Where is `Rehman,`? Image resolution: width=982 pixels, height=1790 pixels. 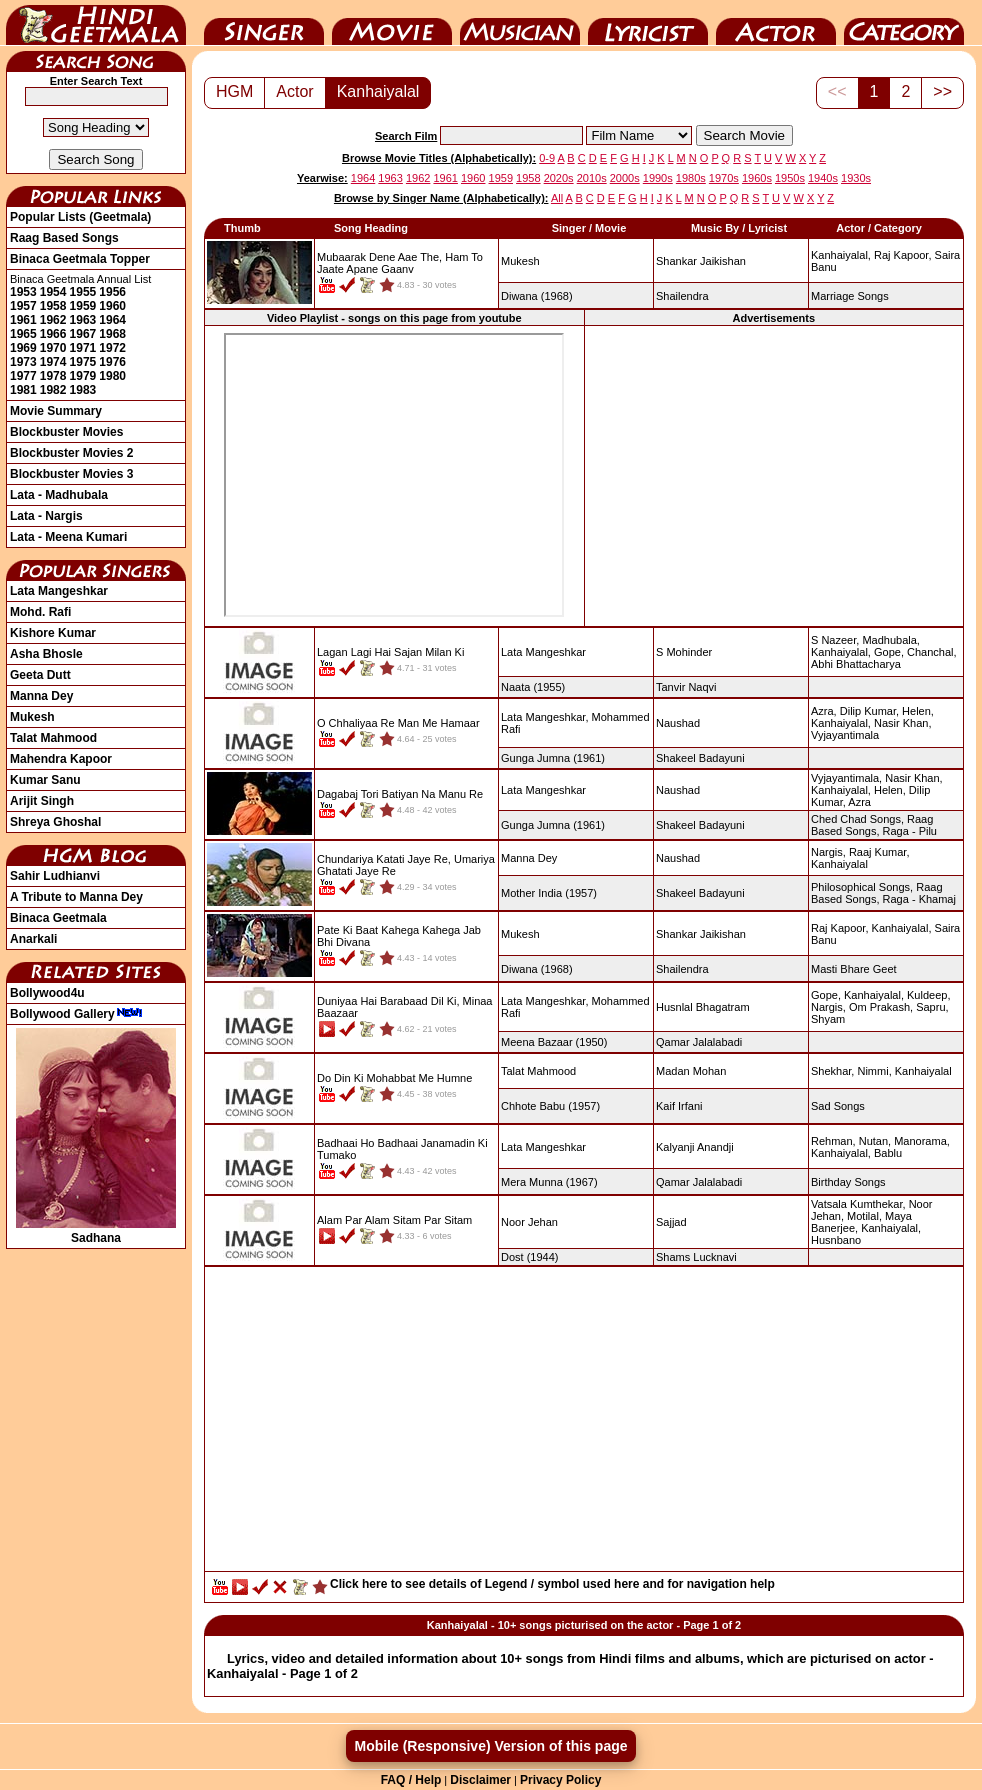
Rehman, is located at coordinates (833, 1141).